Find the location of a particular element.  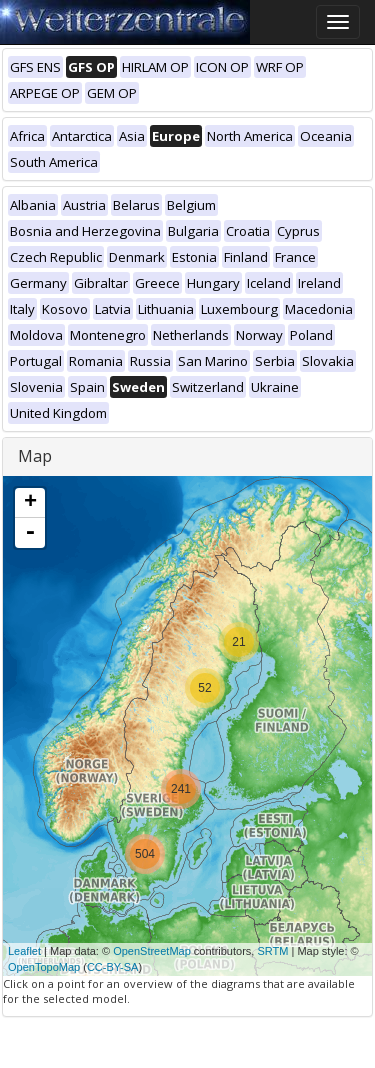

OpenStreetMap is located at coordinates (152, 951).